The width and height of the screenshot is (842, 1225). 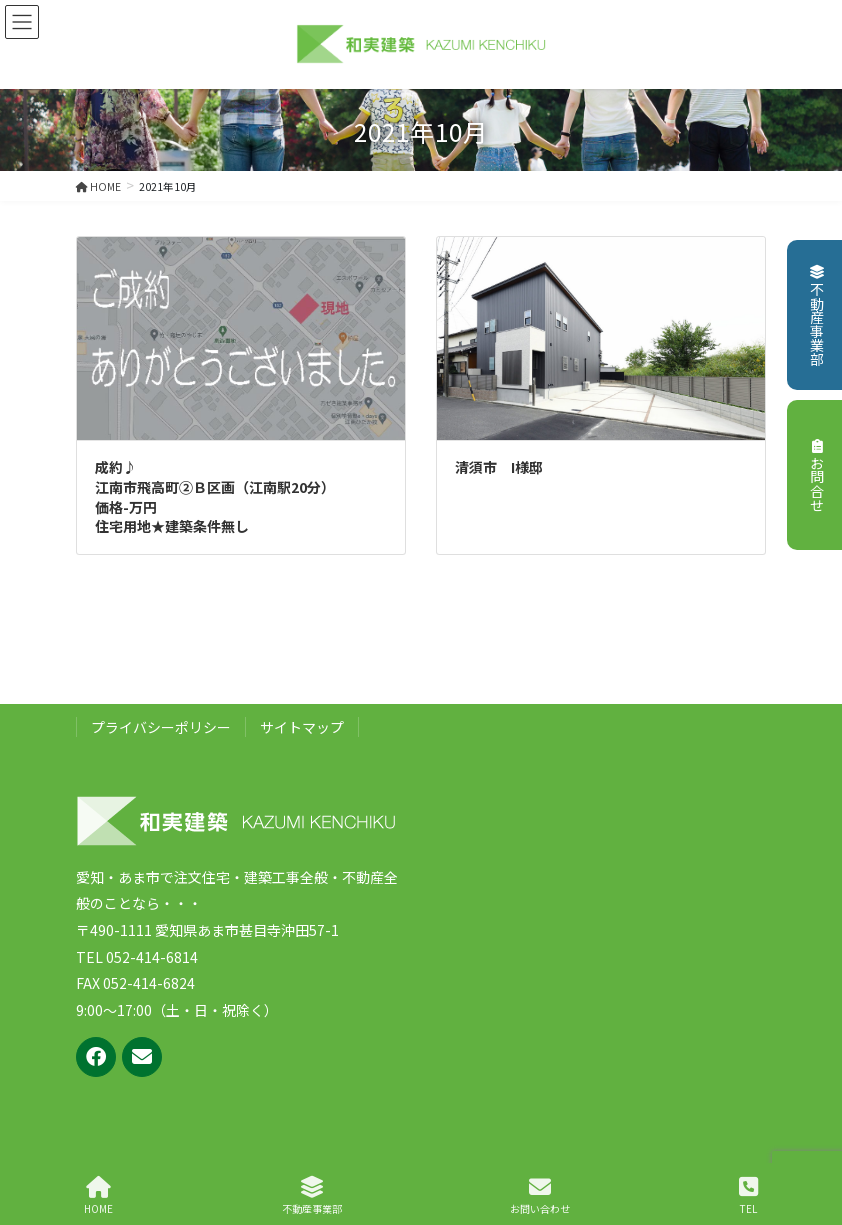 I want to click on サイトマップ, so click(x=302, y=727).